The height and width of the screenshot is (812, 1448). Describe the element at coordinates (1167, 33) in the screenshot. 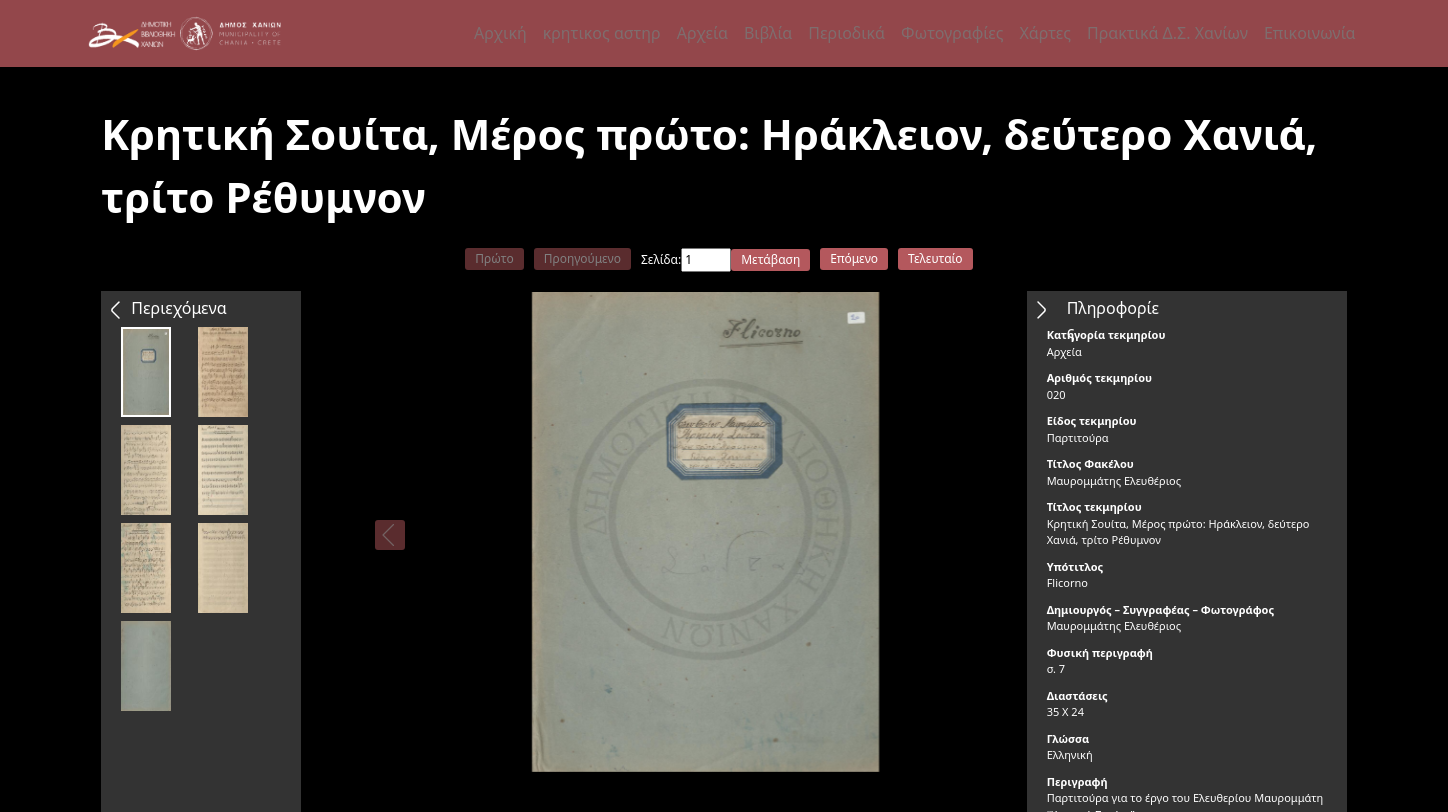

I see `Πρακτικά Δ.Σ. Χανίων` at that location.